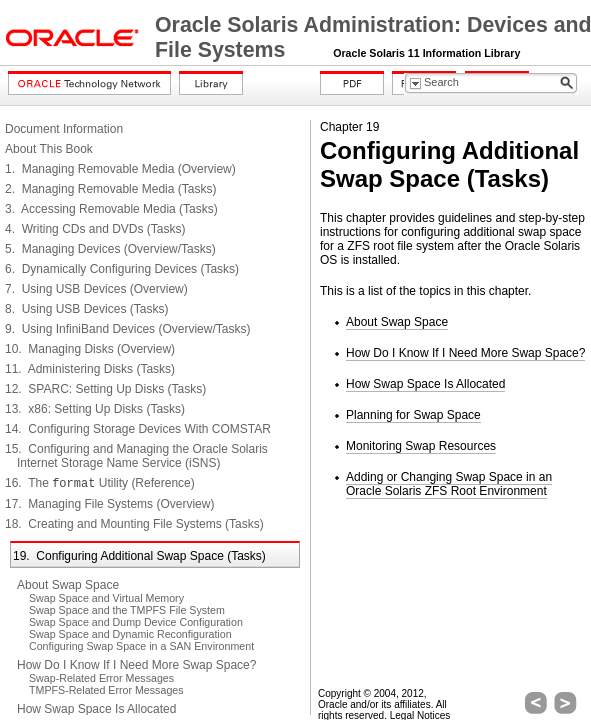 This screenshot has height=720, width=591. I want to click on 8. Using USB Devices (Tasks), so click(86, 309).